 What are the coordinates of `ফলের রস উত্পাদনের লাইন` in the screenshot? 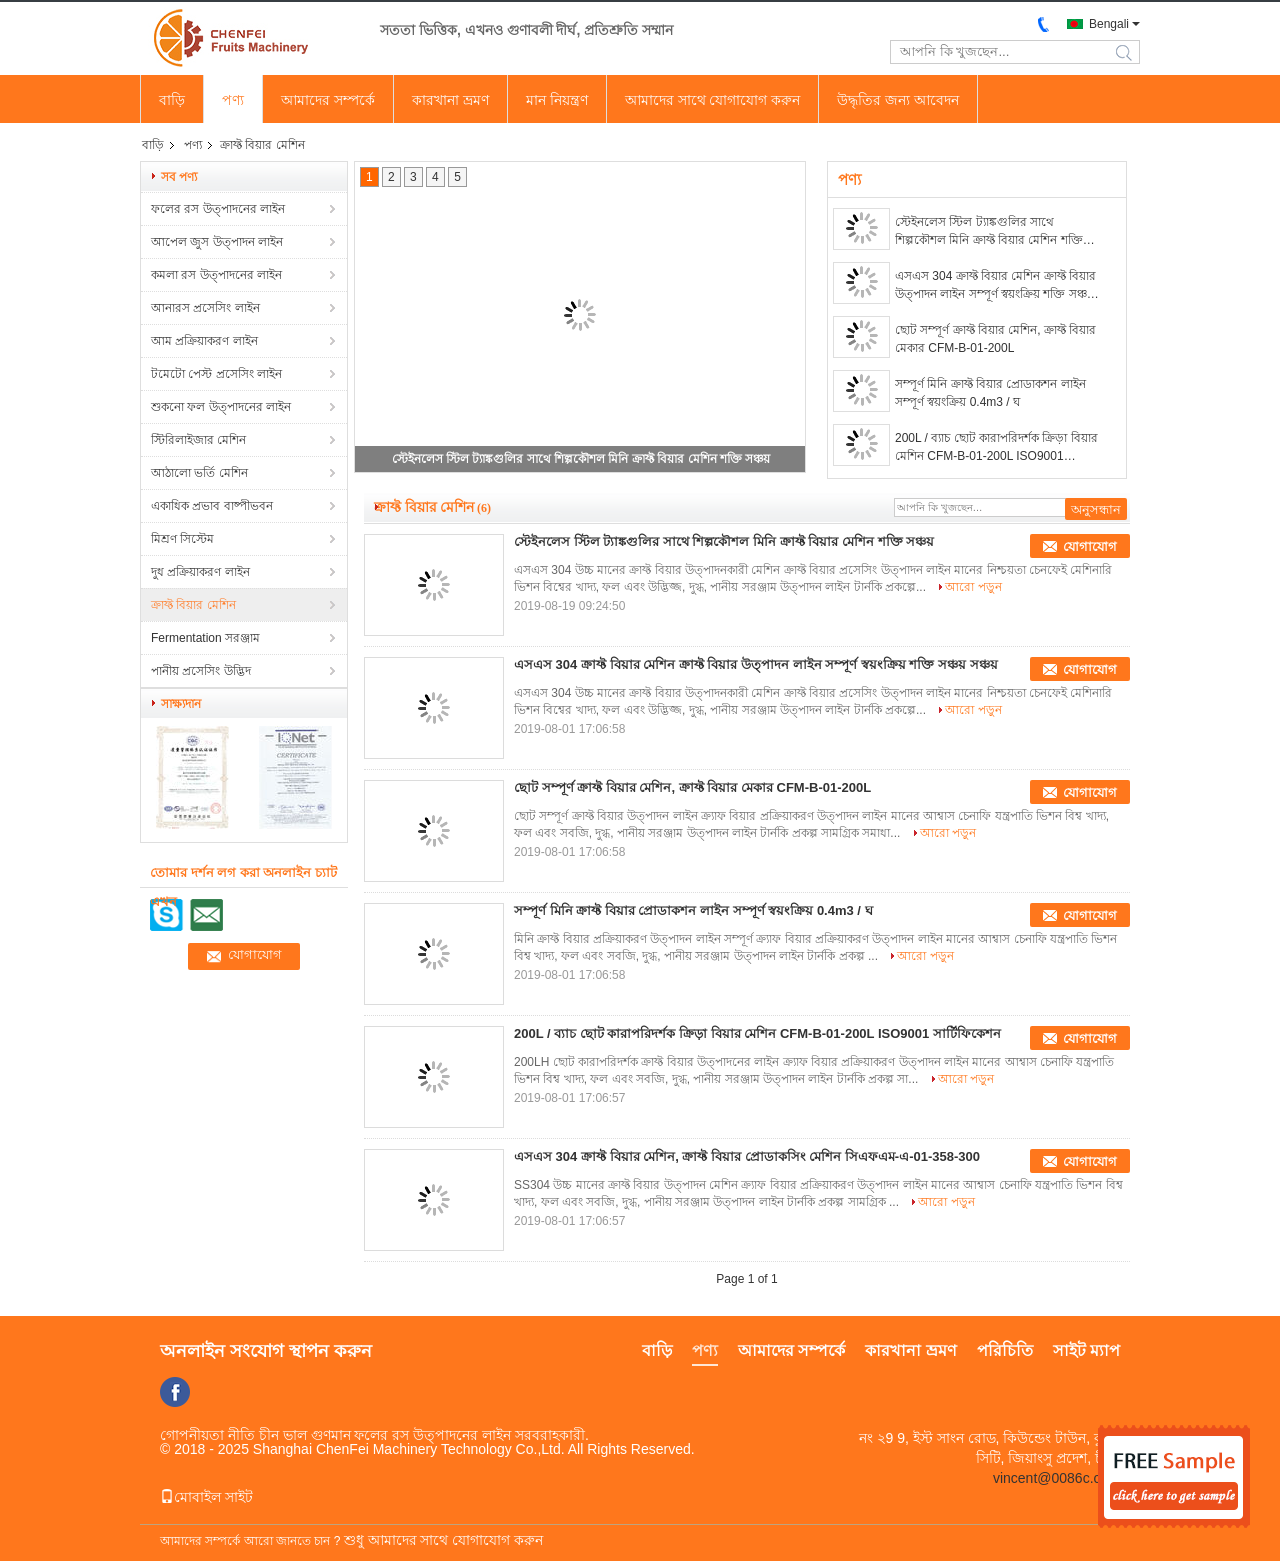 It's located at (218, 209).